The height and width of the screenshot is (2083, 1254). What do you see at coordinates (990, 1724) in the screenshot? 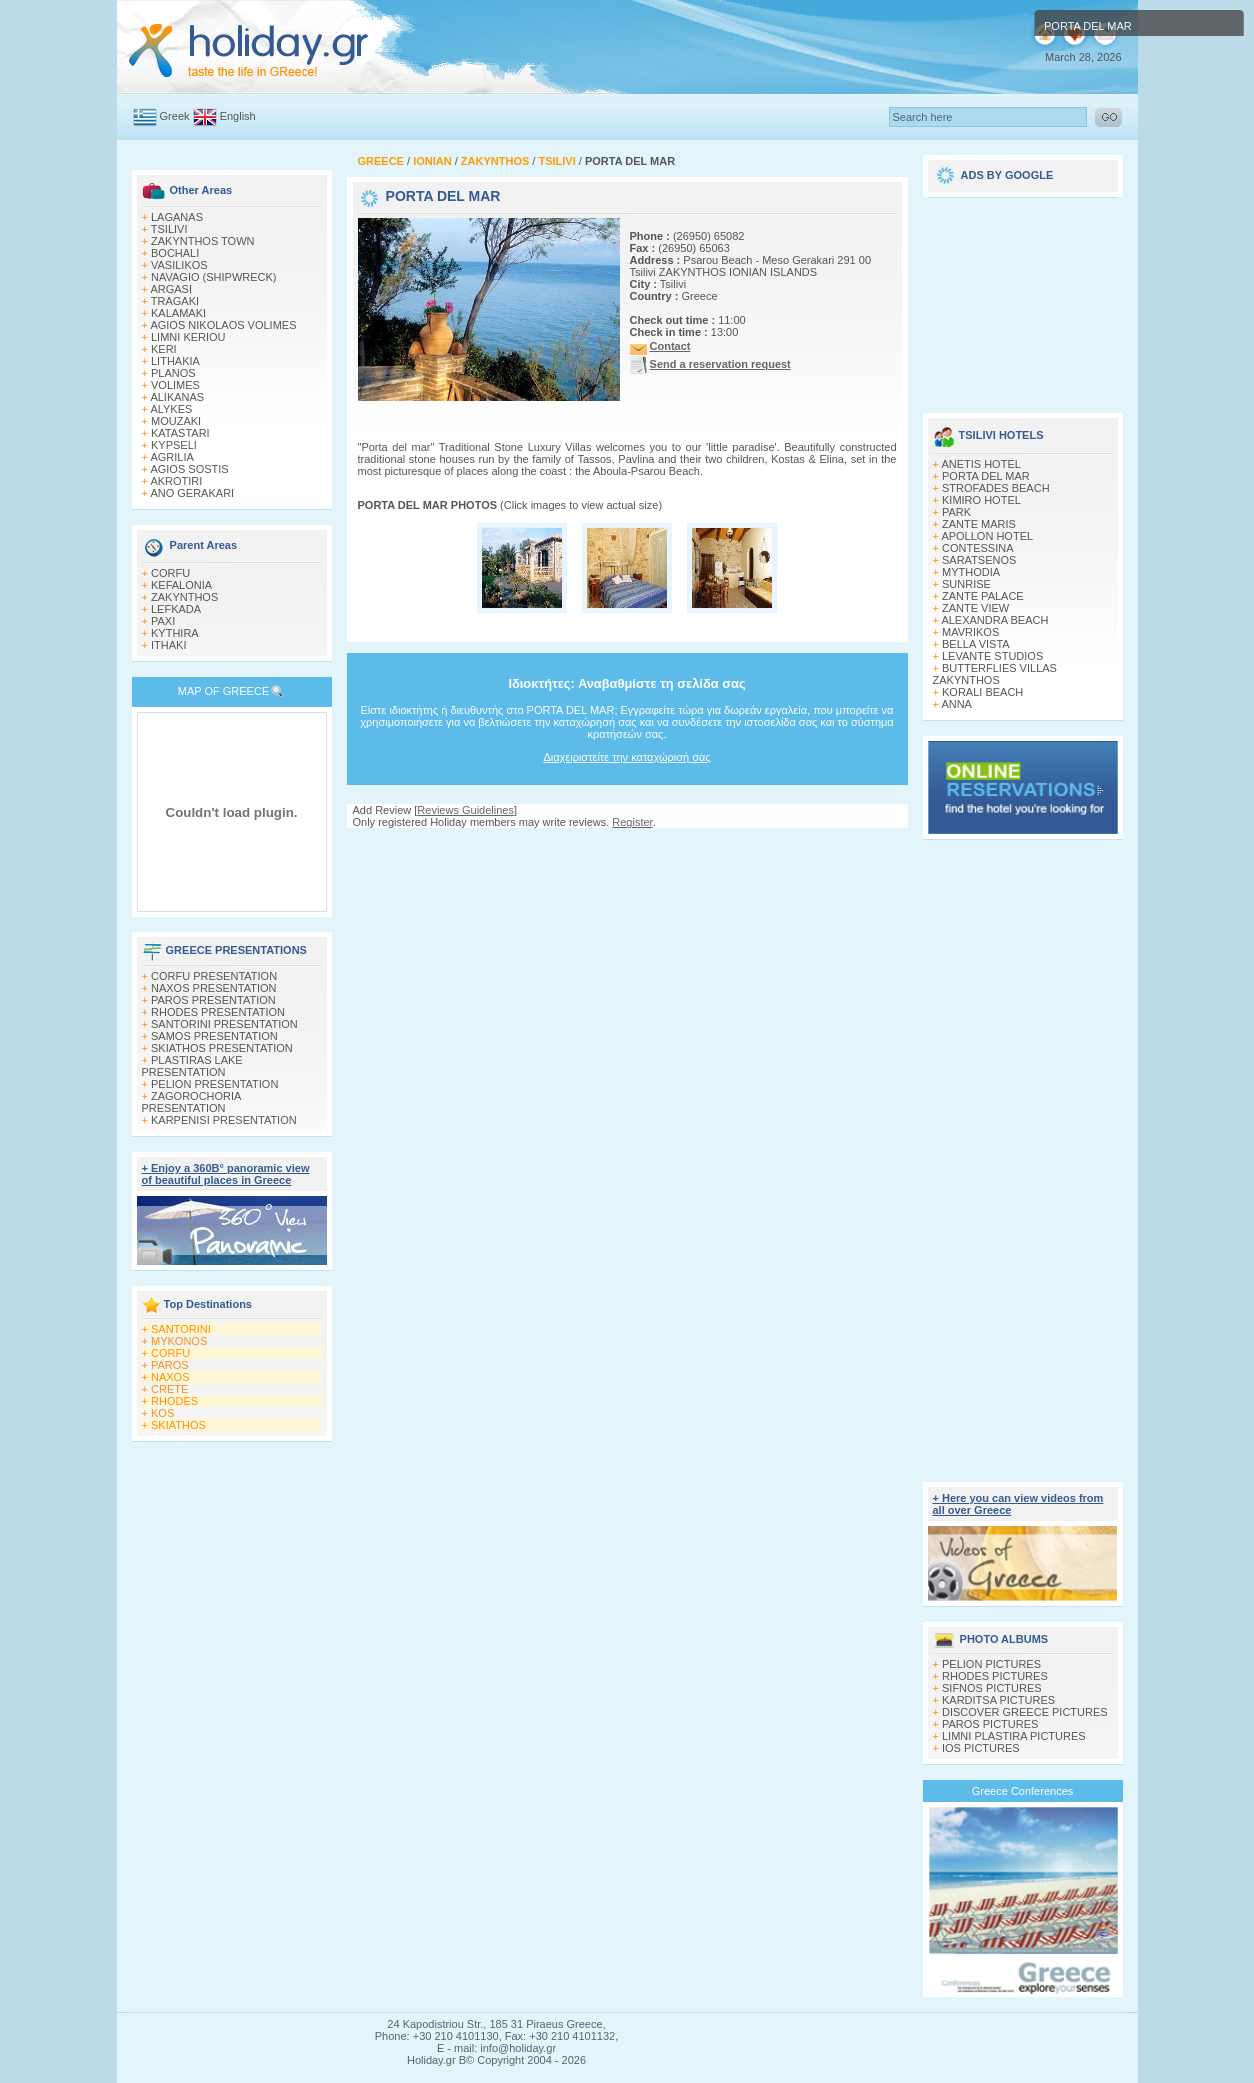
I see `PAROS PICTURES` at bounding box center [990, 1724].